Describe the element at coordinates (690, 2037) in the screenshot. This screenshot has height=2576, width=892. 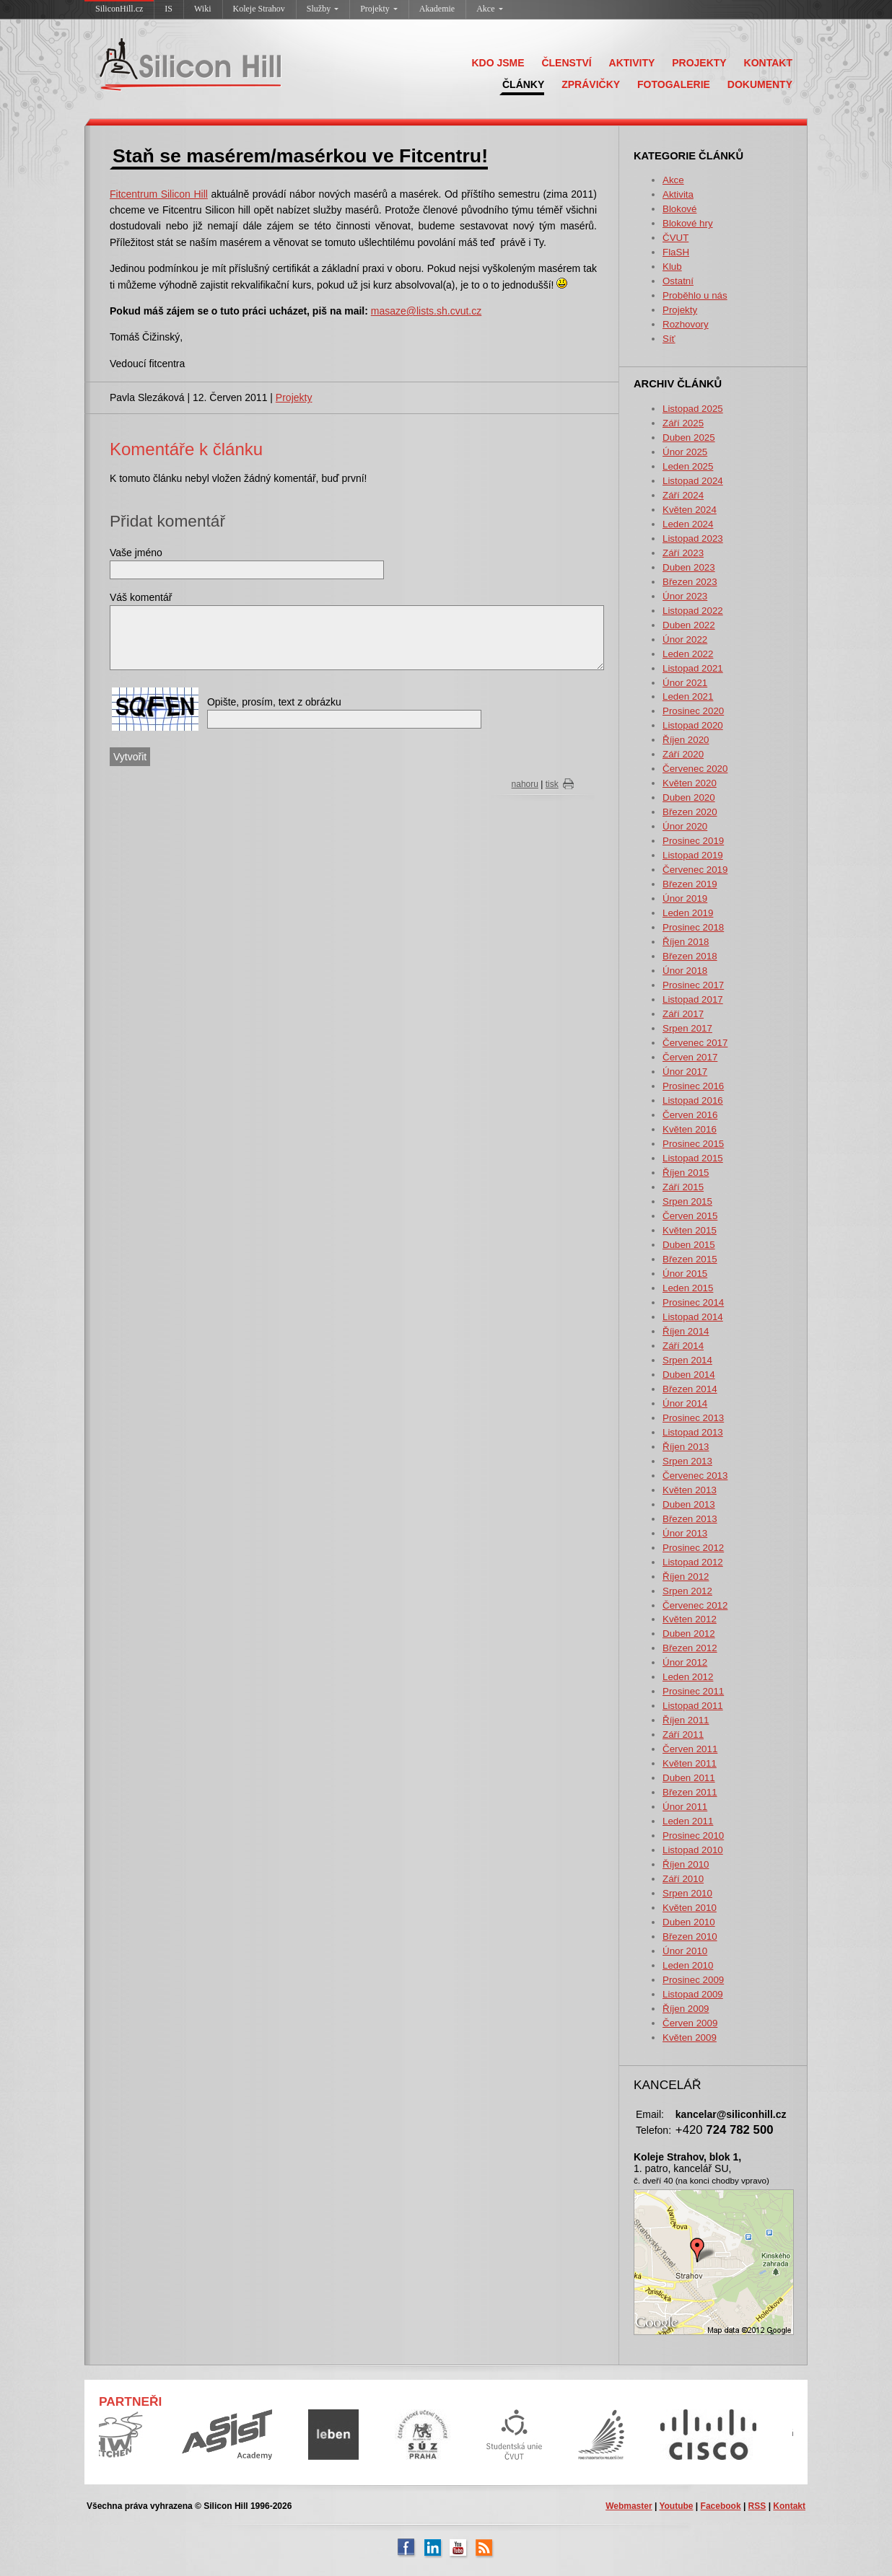
I see `Květen 2009` at that location.